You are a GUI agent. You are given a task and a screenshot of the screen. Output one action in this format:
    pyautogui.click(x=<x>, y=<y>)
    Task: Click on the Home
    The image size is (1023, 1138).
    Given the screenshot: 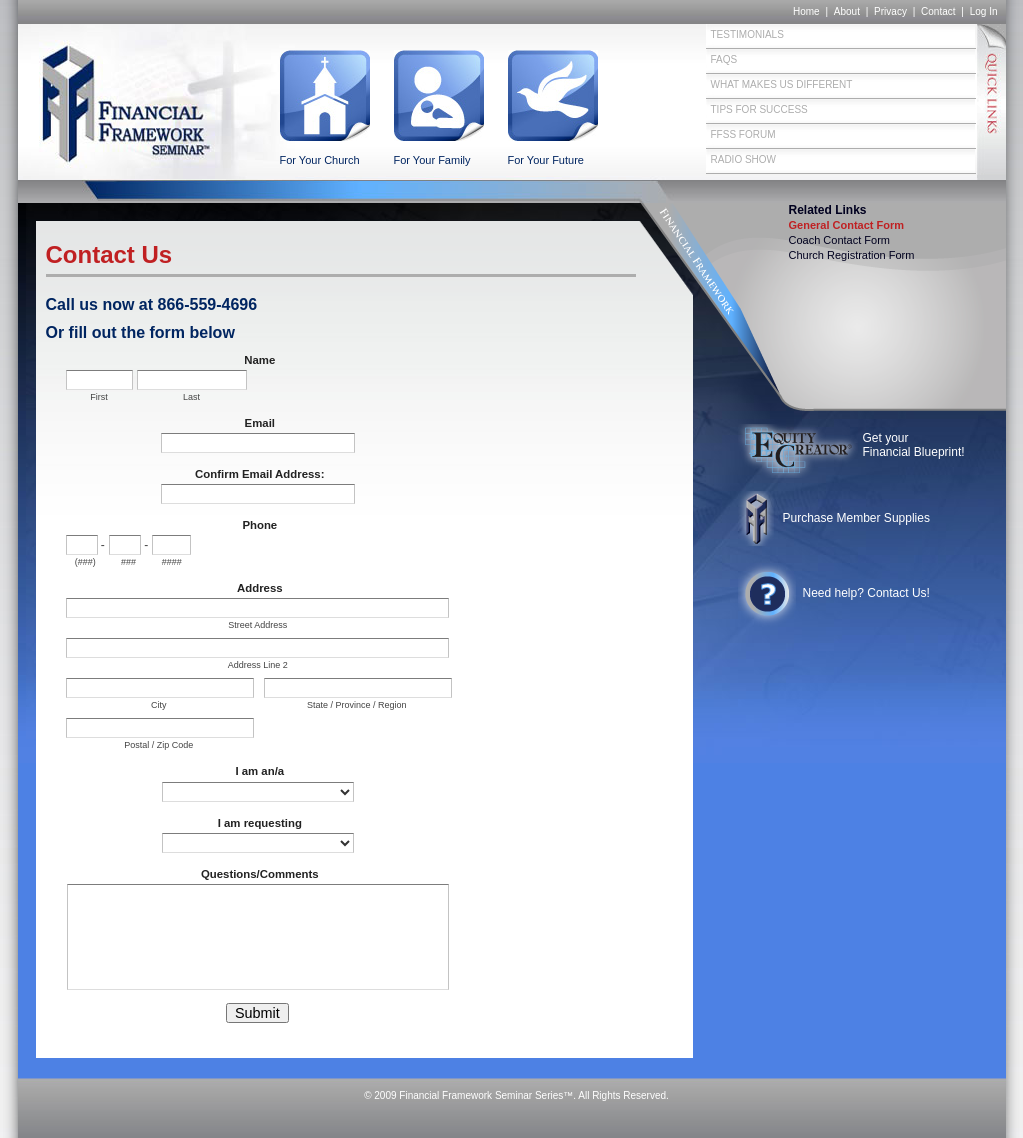 What is the action you would take?
    pyautogui.click(x=806, y=11)
    